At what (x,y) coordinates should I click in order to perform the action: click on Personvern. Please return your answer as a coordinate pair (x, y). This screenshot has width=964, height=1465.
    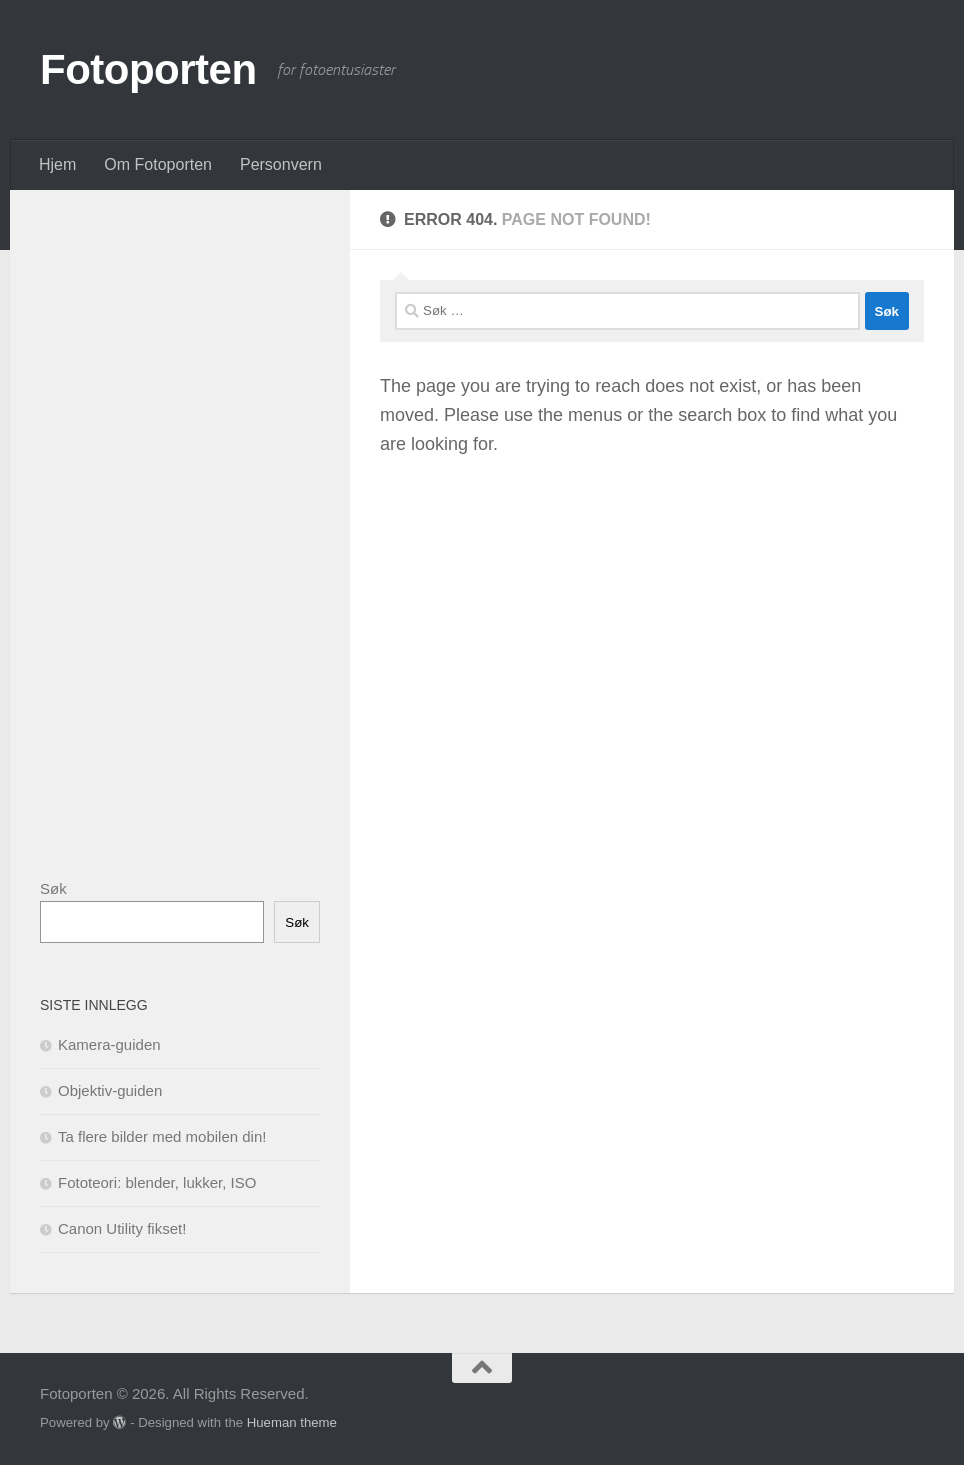
    Looking at the image, I should click on (281, 164).